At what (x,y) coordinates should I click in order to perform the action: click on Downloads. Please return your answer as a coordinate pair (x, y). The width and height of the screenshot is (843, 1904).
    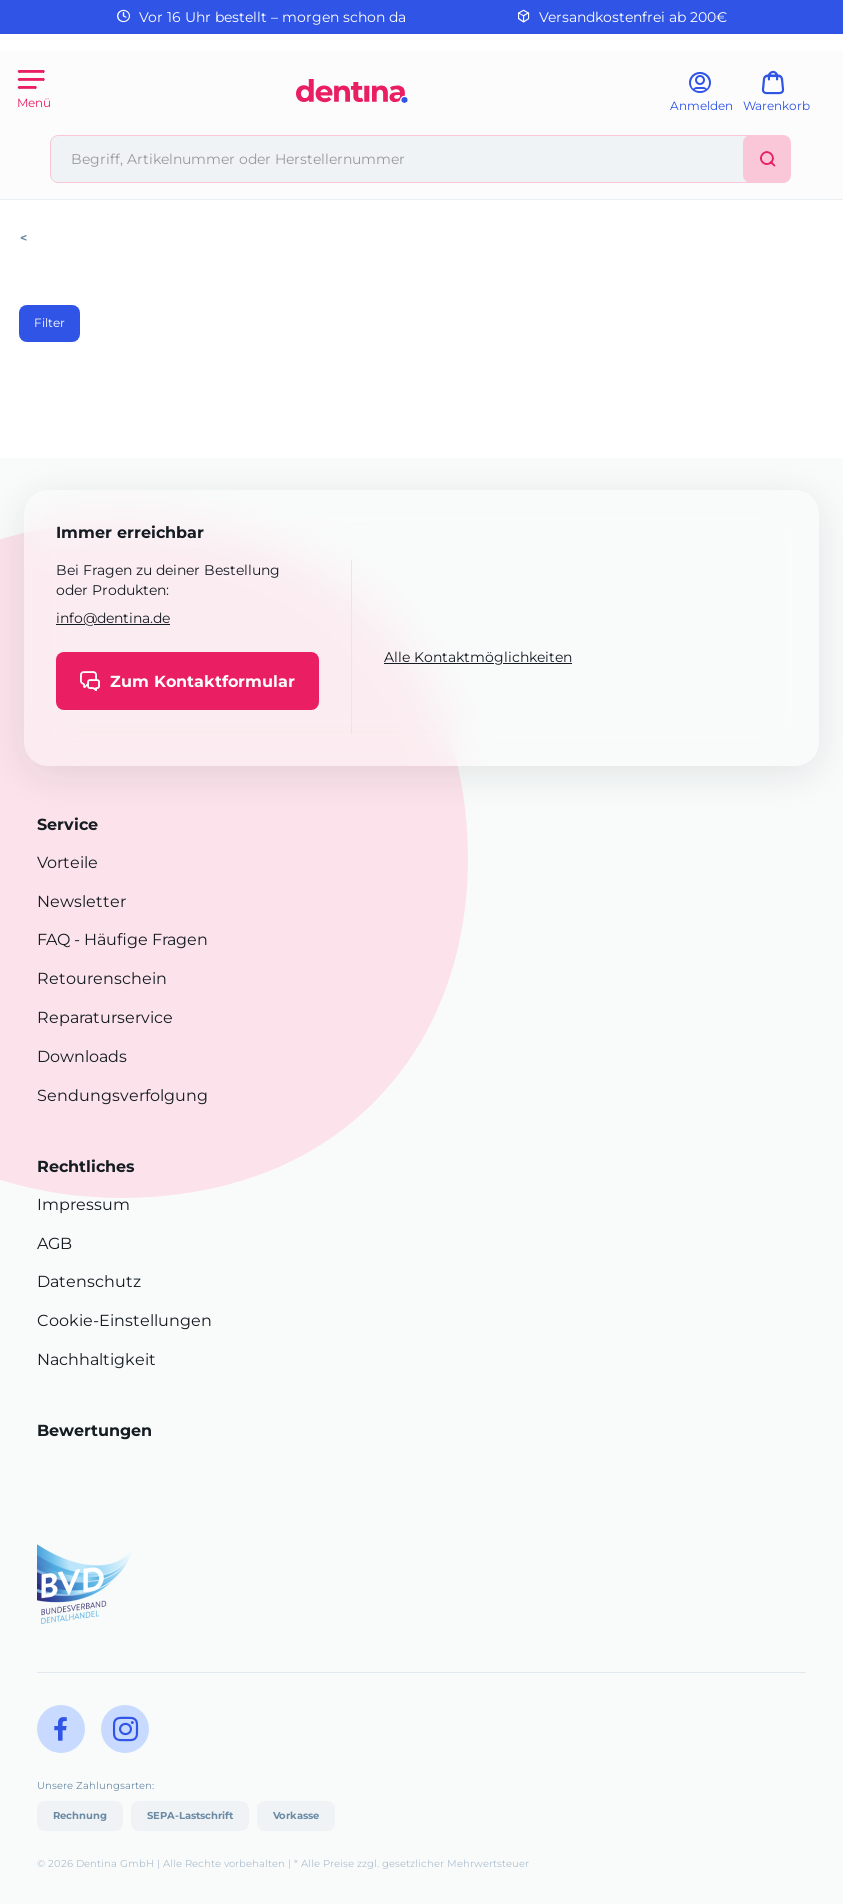
    Looking at the image, I should click on (82, 1056).